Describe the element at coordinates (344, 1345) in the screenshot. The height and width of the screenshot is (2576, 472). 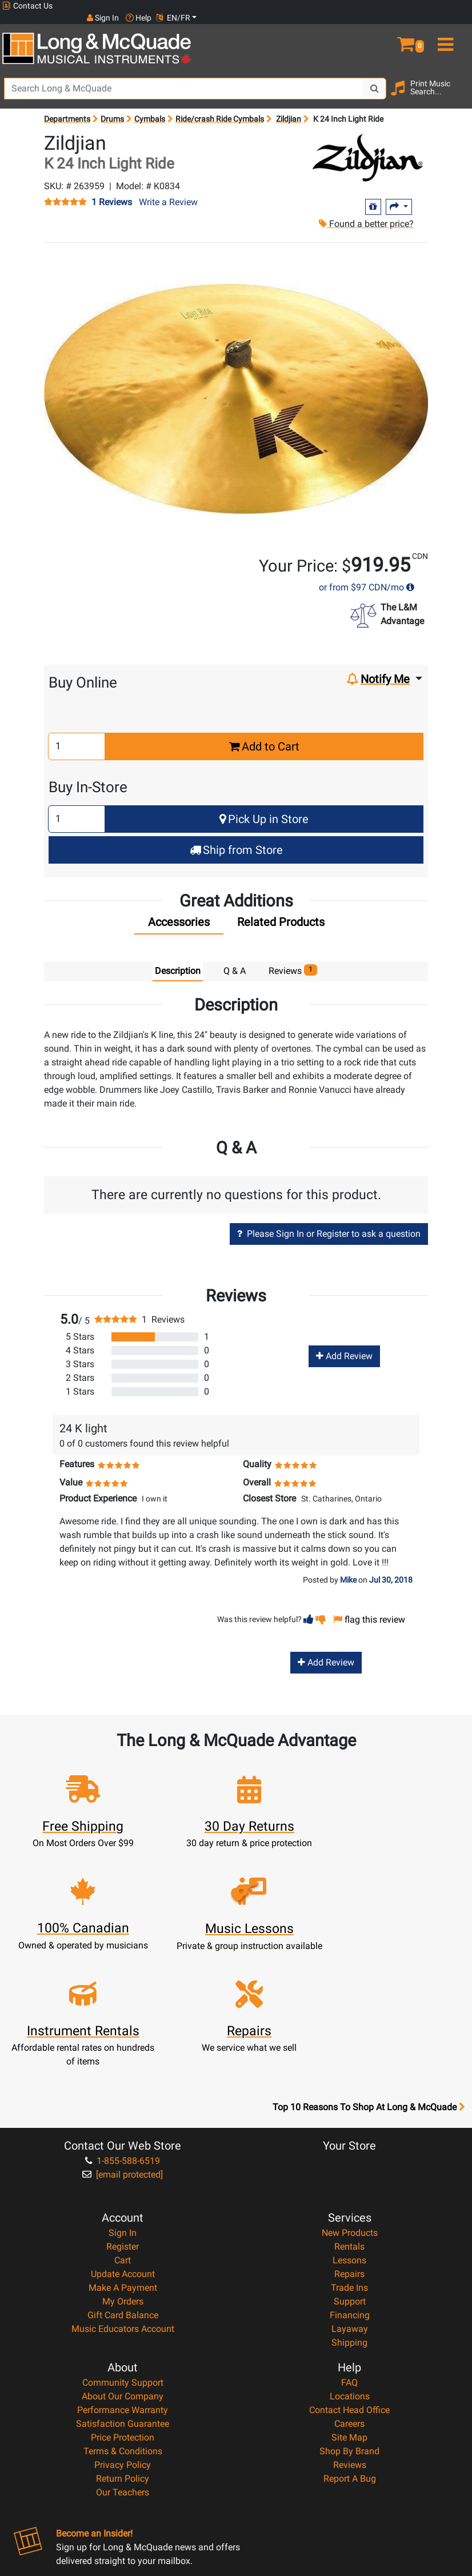
I see `Add Review` at that location.